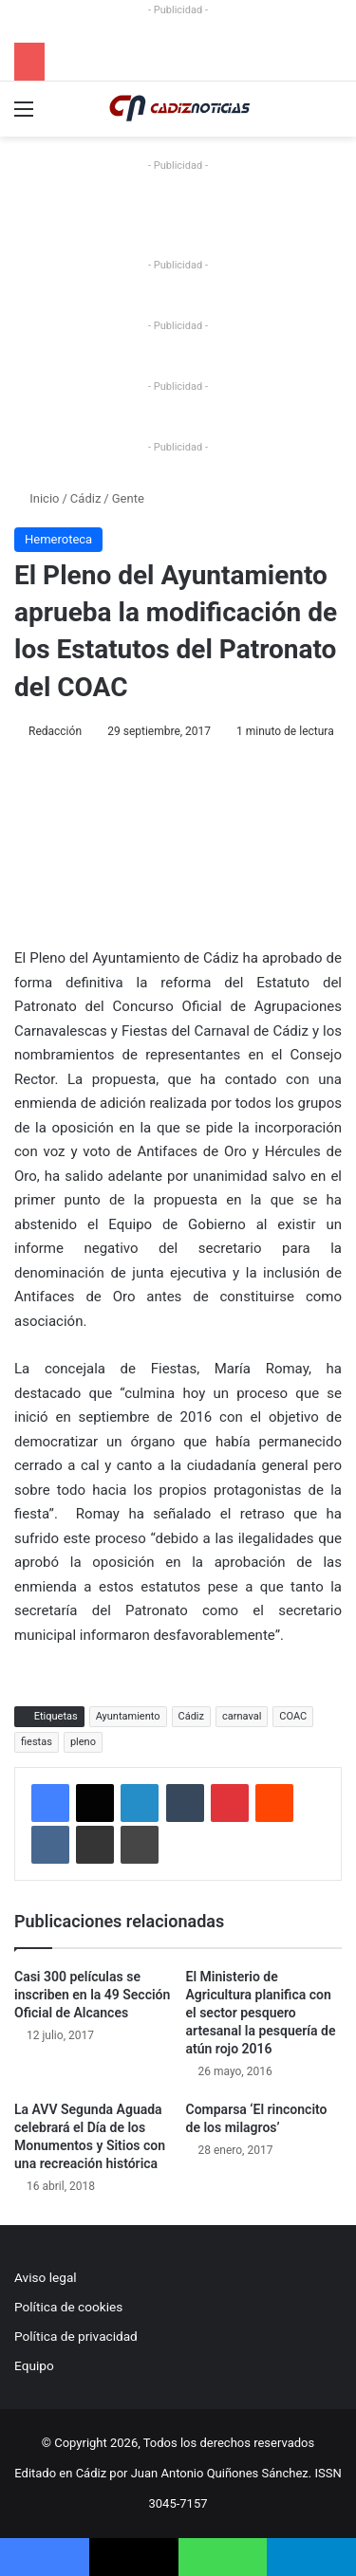 The image size is (356, 2576). I want to click on fiestas, so click(36, 1742).